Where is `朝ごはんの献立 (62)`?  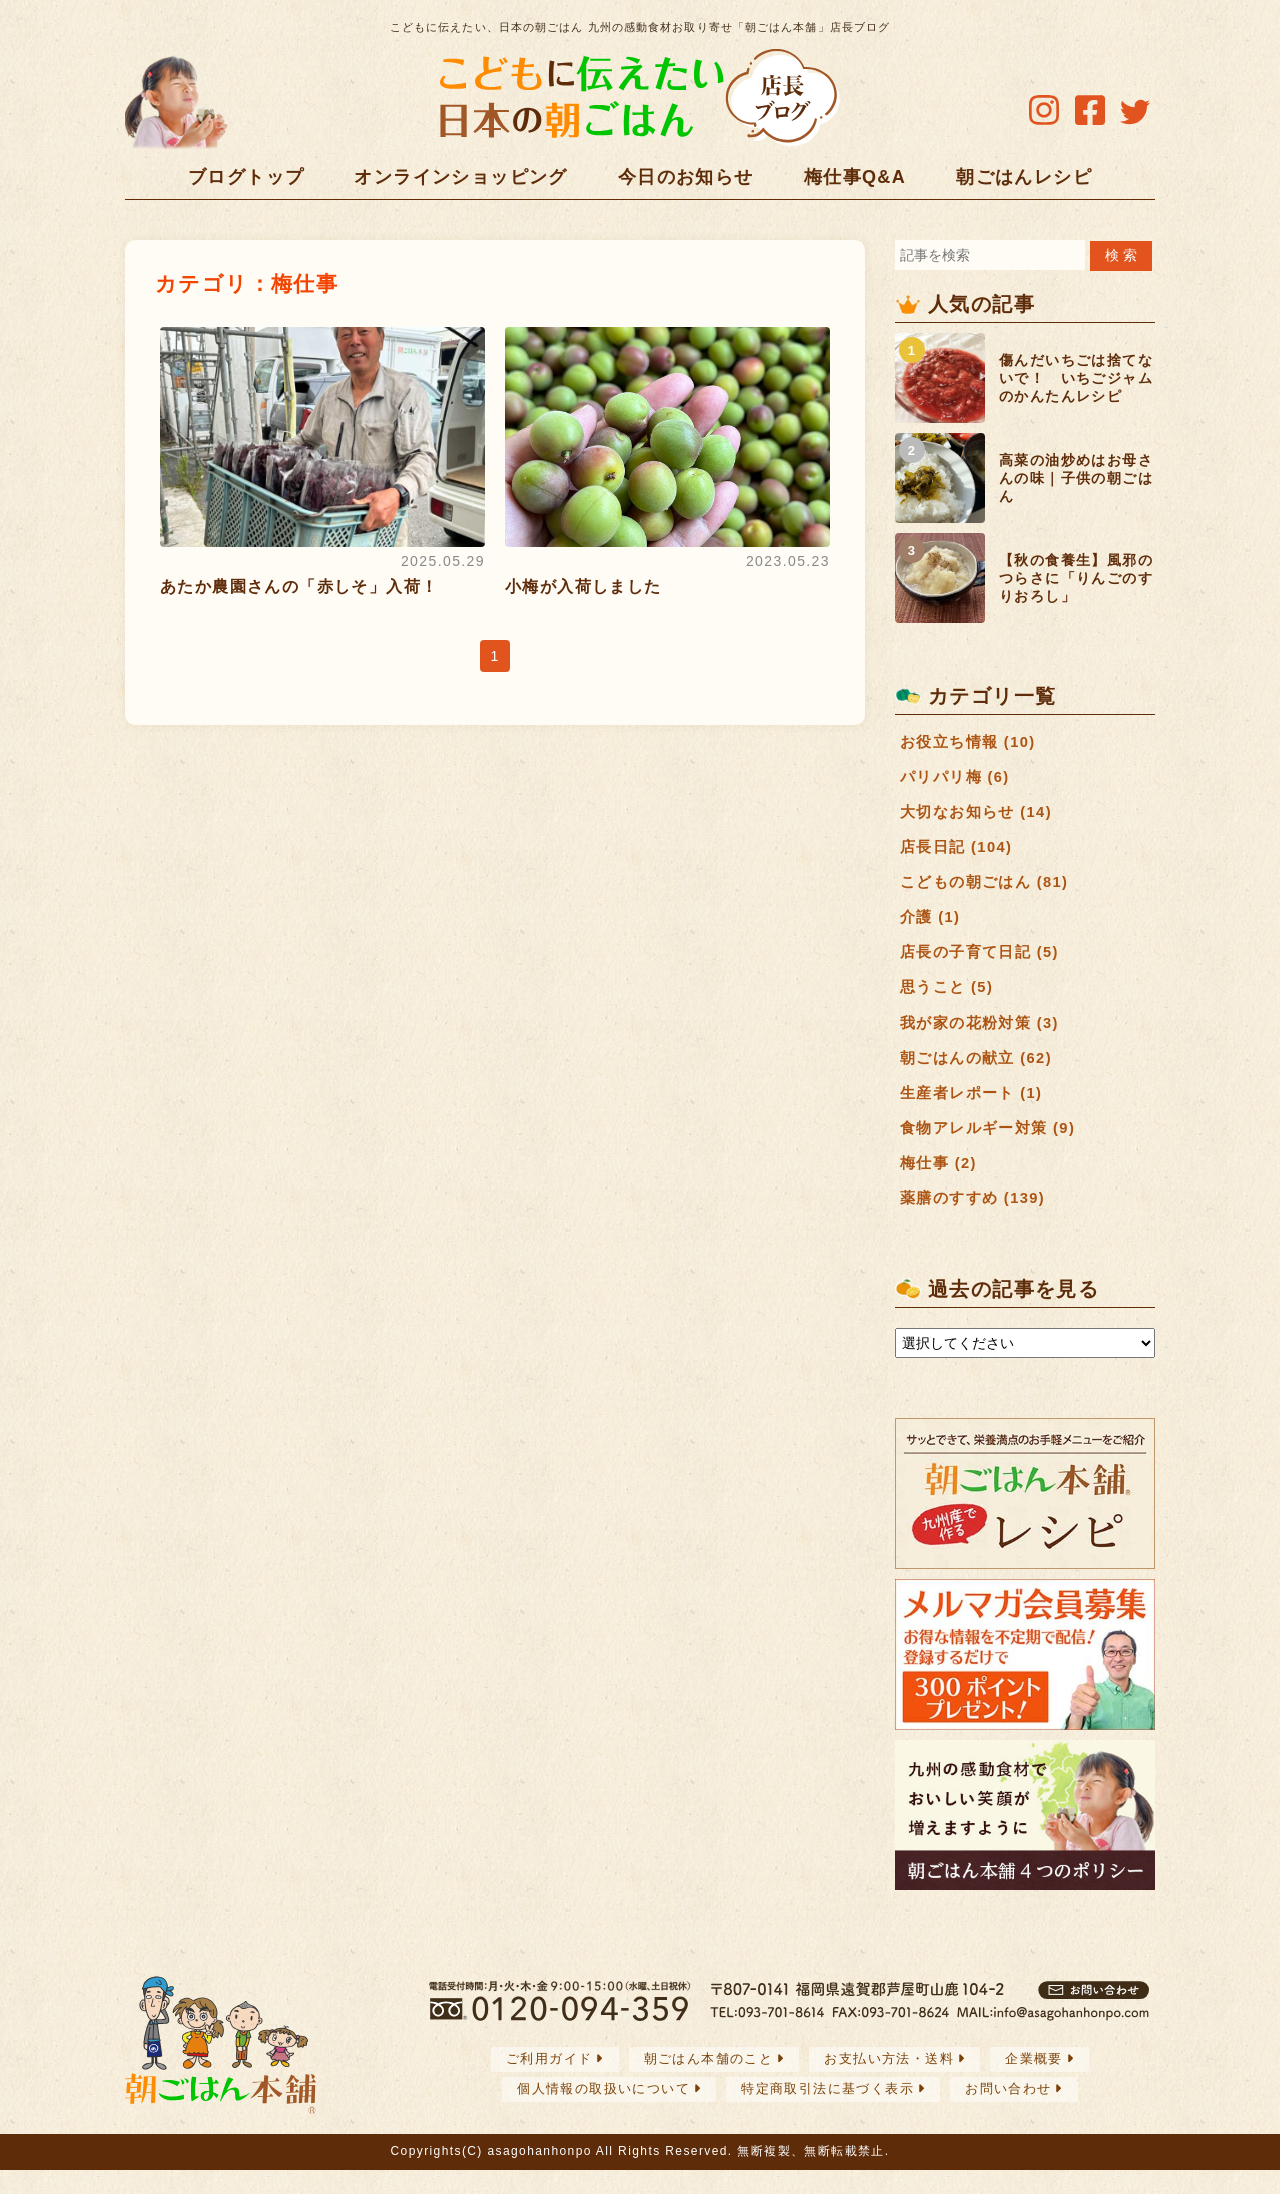
朝ごはんの献立 (62) is located at coordinates (981, 1073).